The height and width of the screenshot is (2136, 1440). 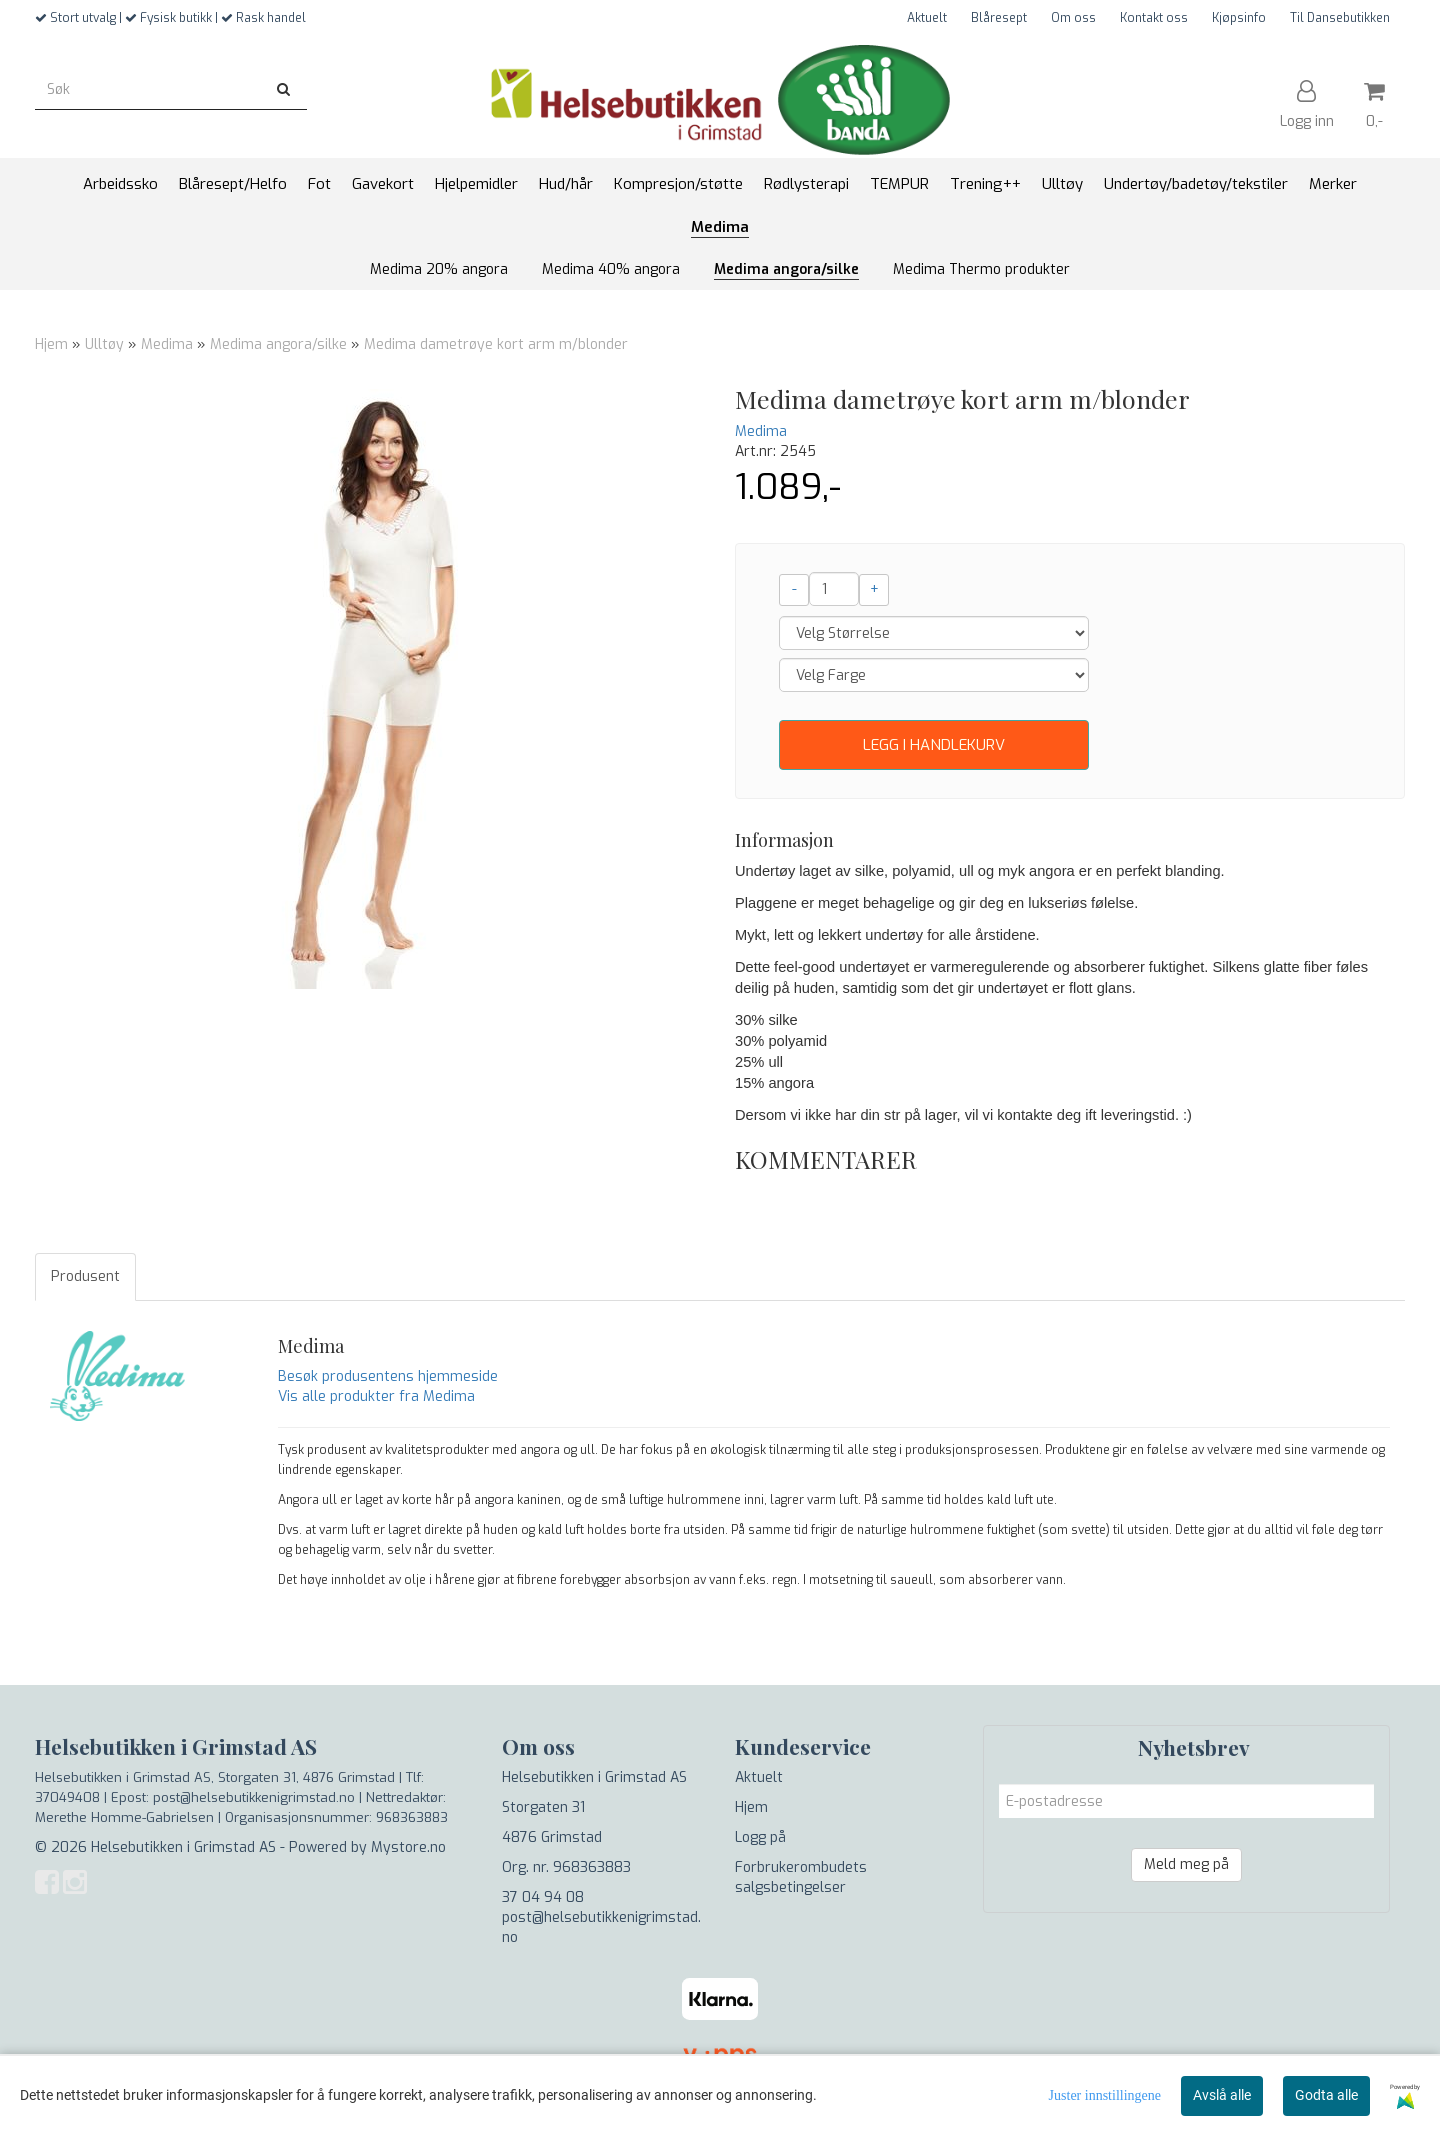 What do you see at coordinates (760, 1837) in the screenshot?
I see `Logg på` at bounding box center [760, 1837].